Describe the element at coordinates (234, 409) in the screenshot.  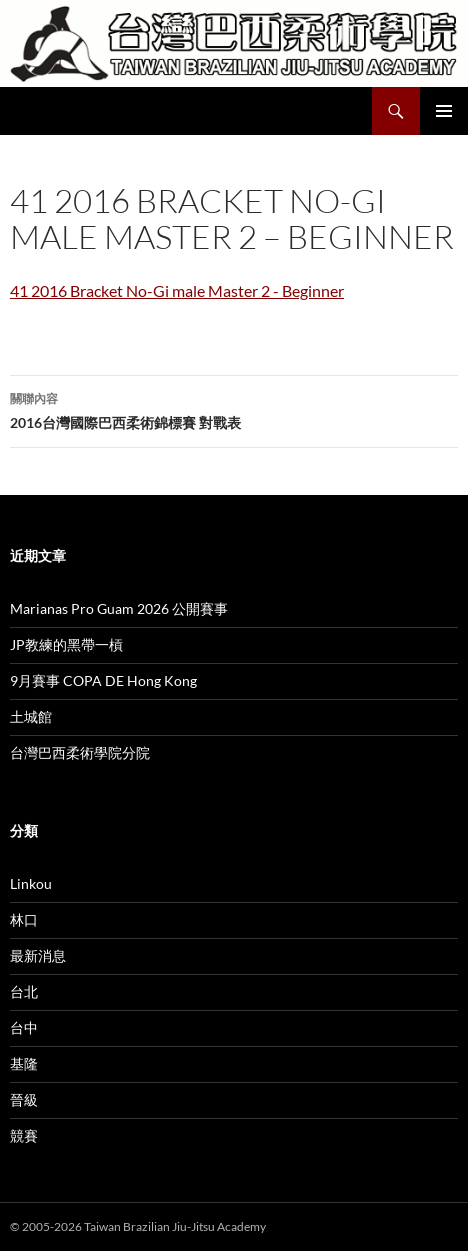
I see `2016台灣國際巴西柔術錦標賽 對戰表` at that location.